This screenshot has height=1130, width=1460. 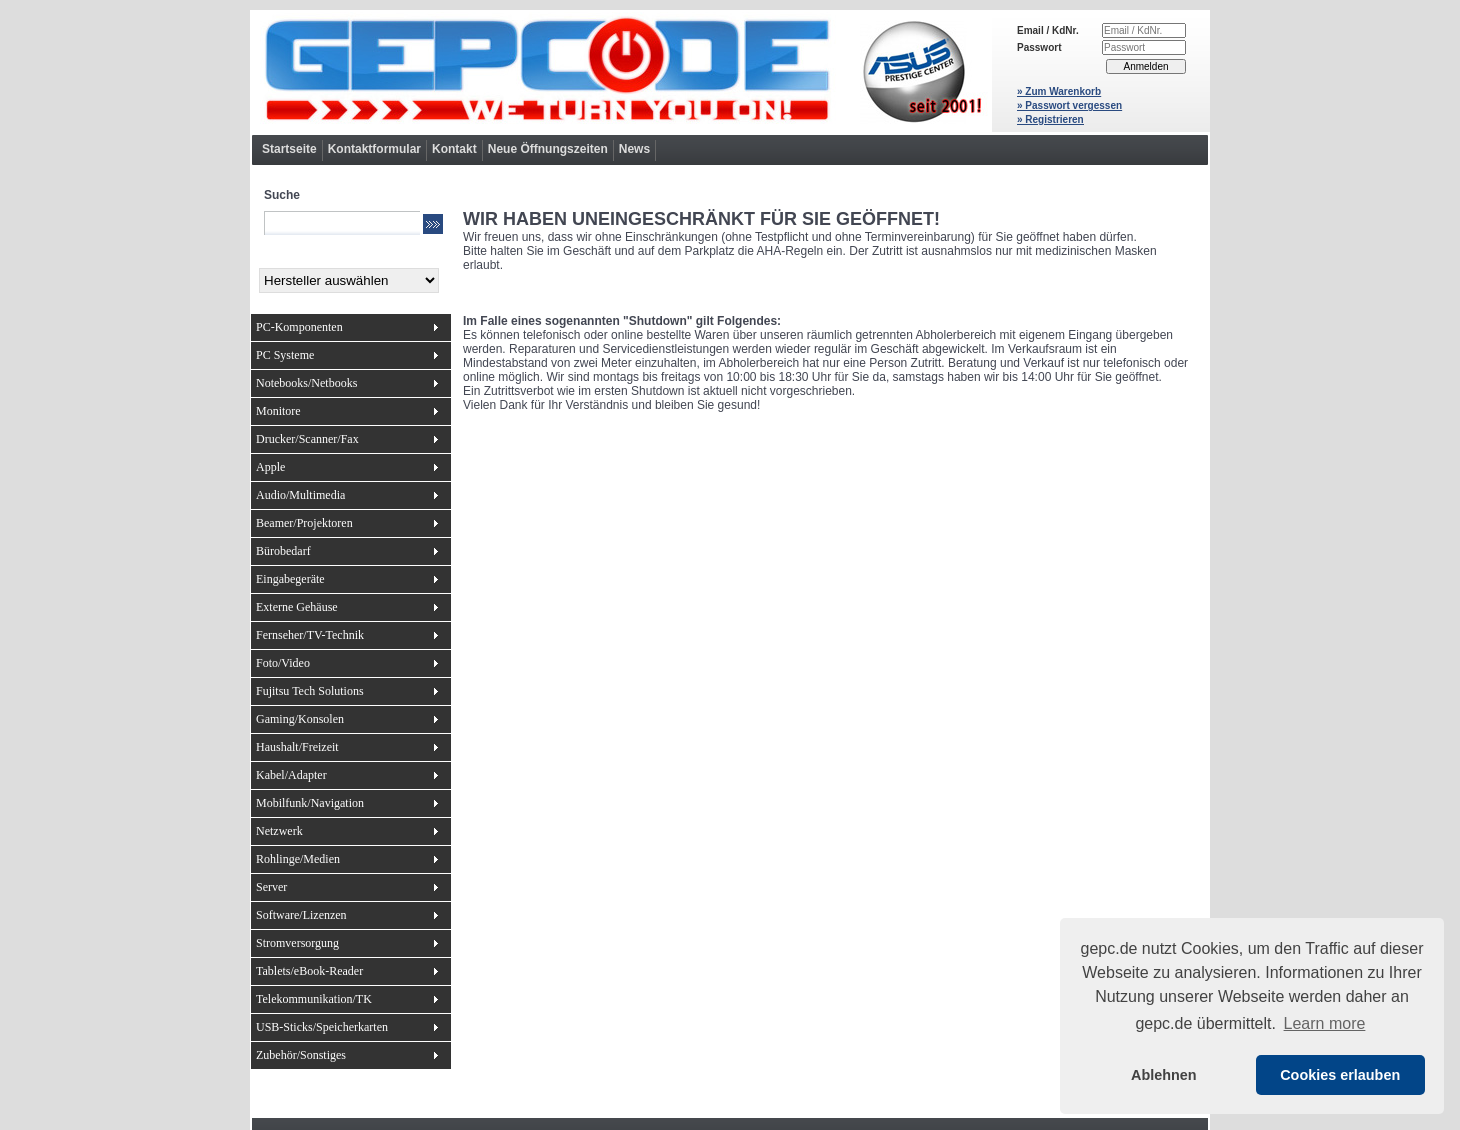 I want to click on Kontaktformular, so click(x=374, y=149).